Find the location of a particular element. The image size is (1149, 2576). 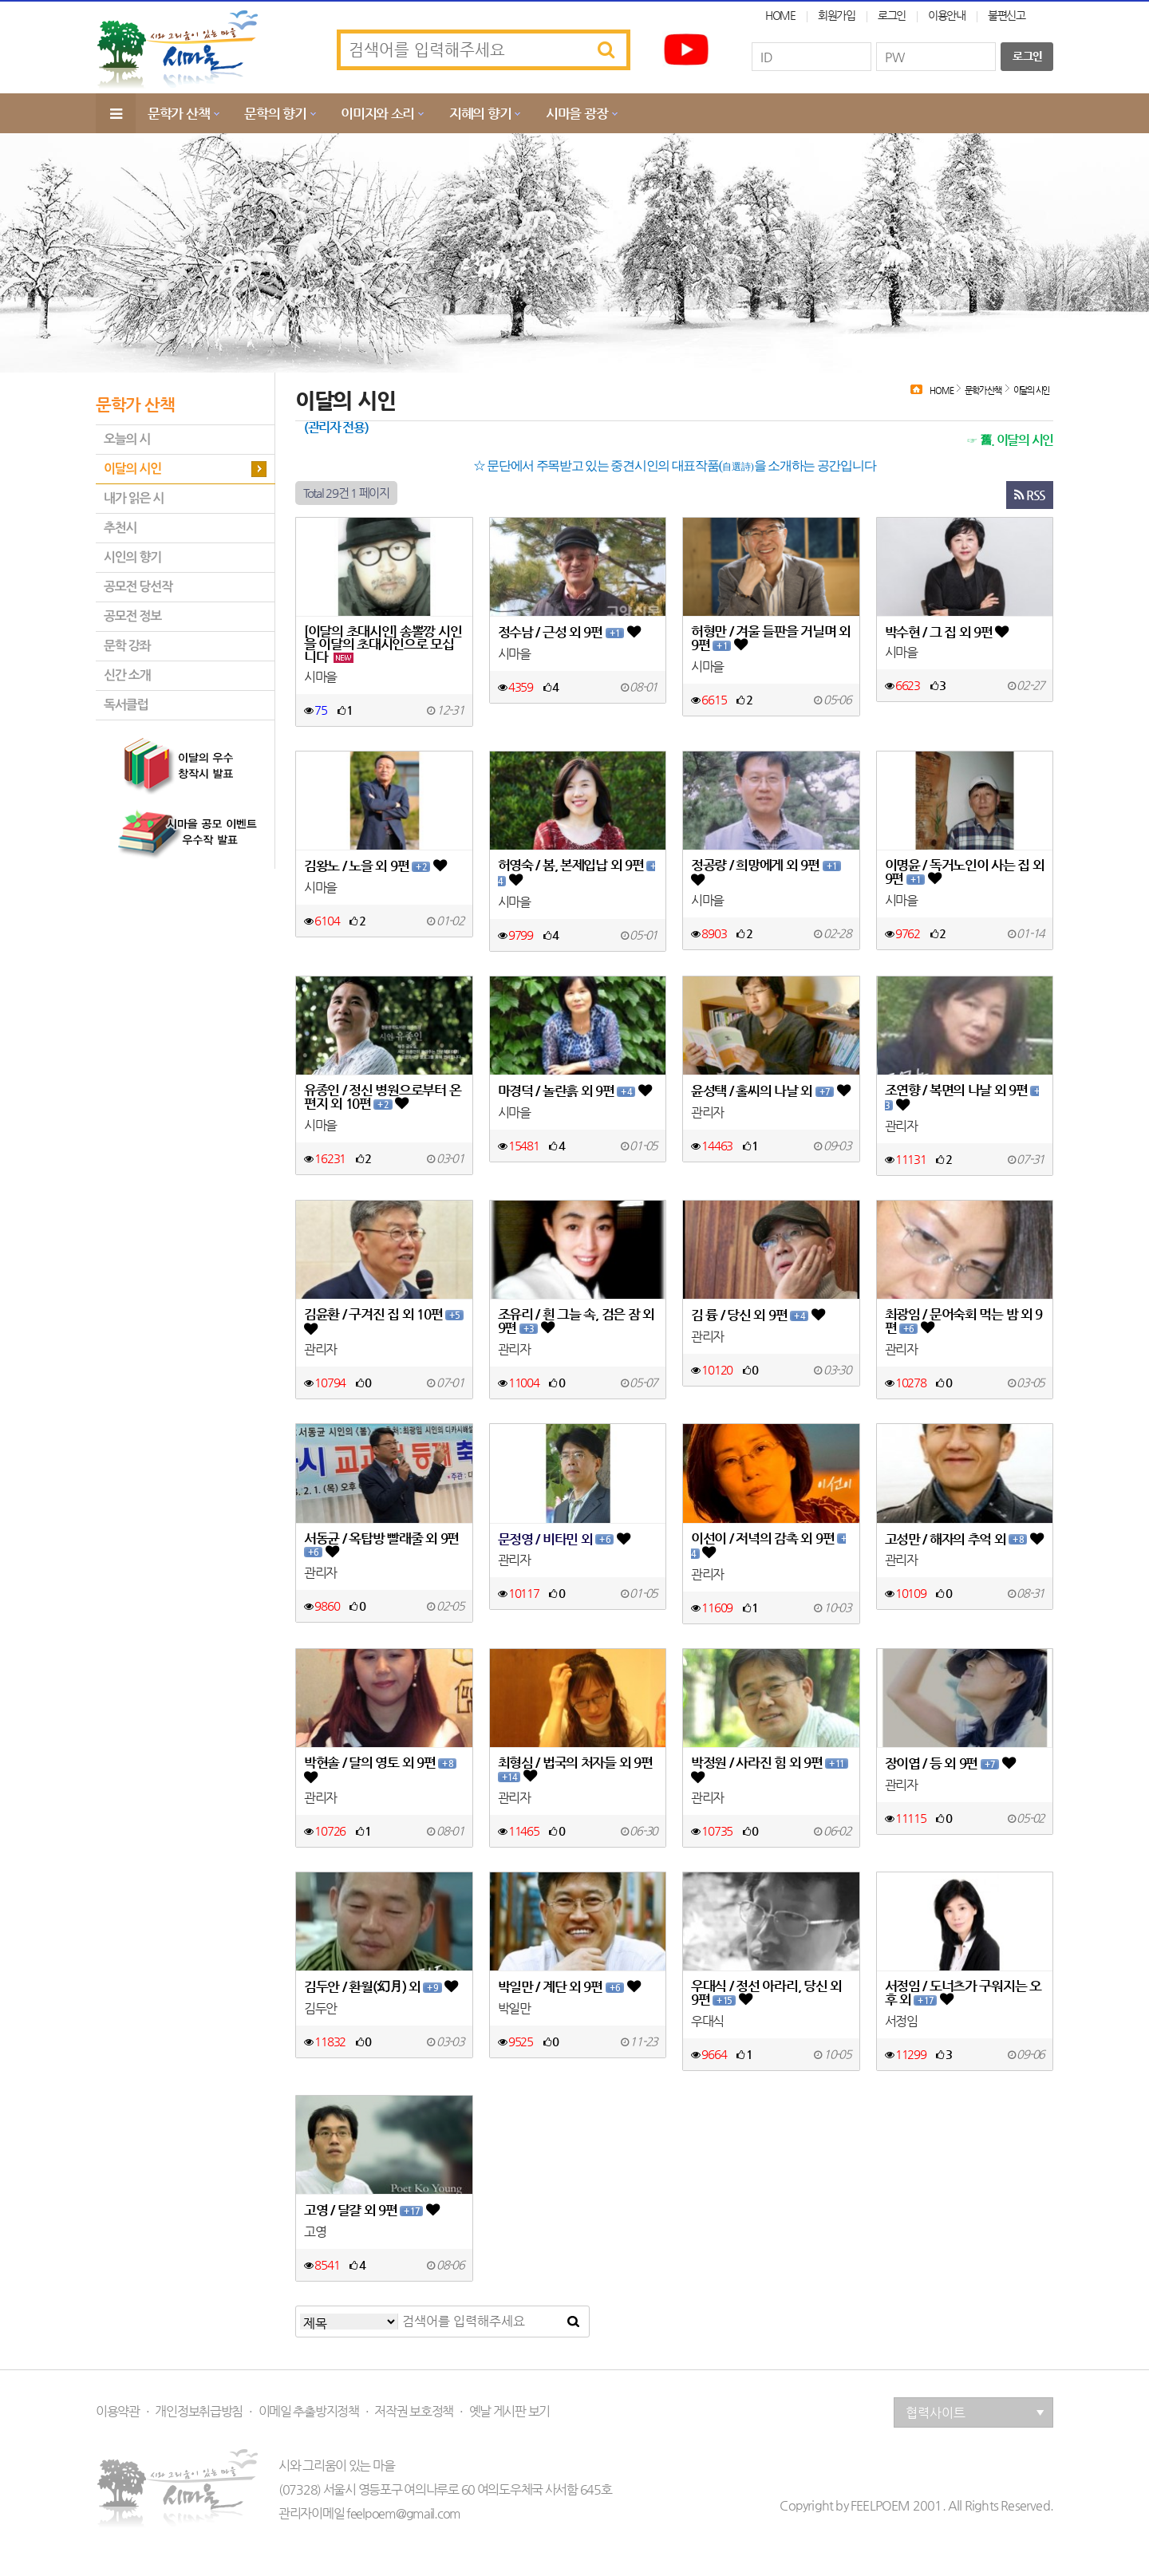

문학 강좌 is located at coordinates (127, 646).